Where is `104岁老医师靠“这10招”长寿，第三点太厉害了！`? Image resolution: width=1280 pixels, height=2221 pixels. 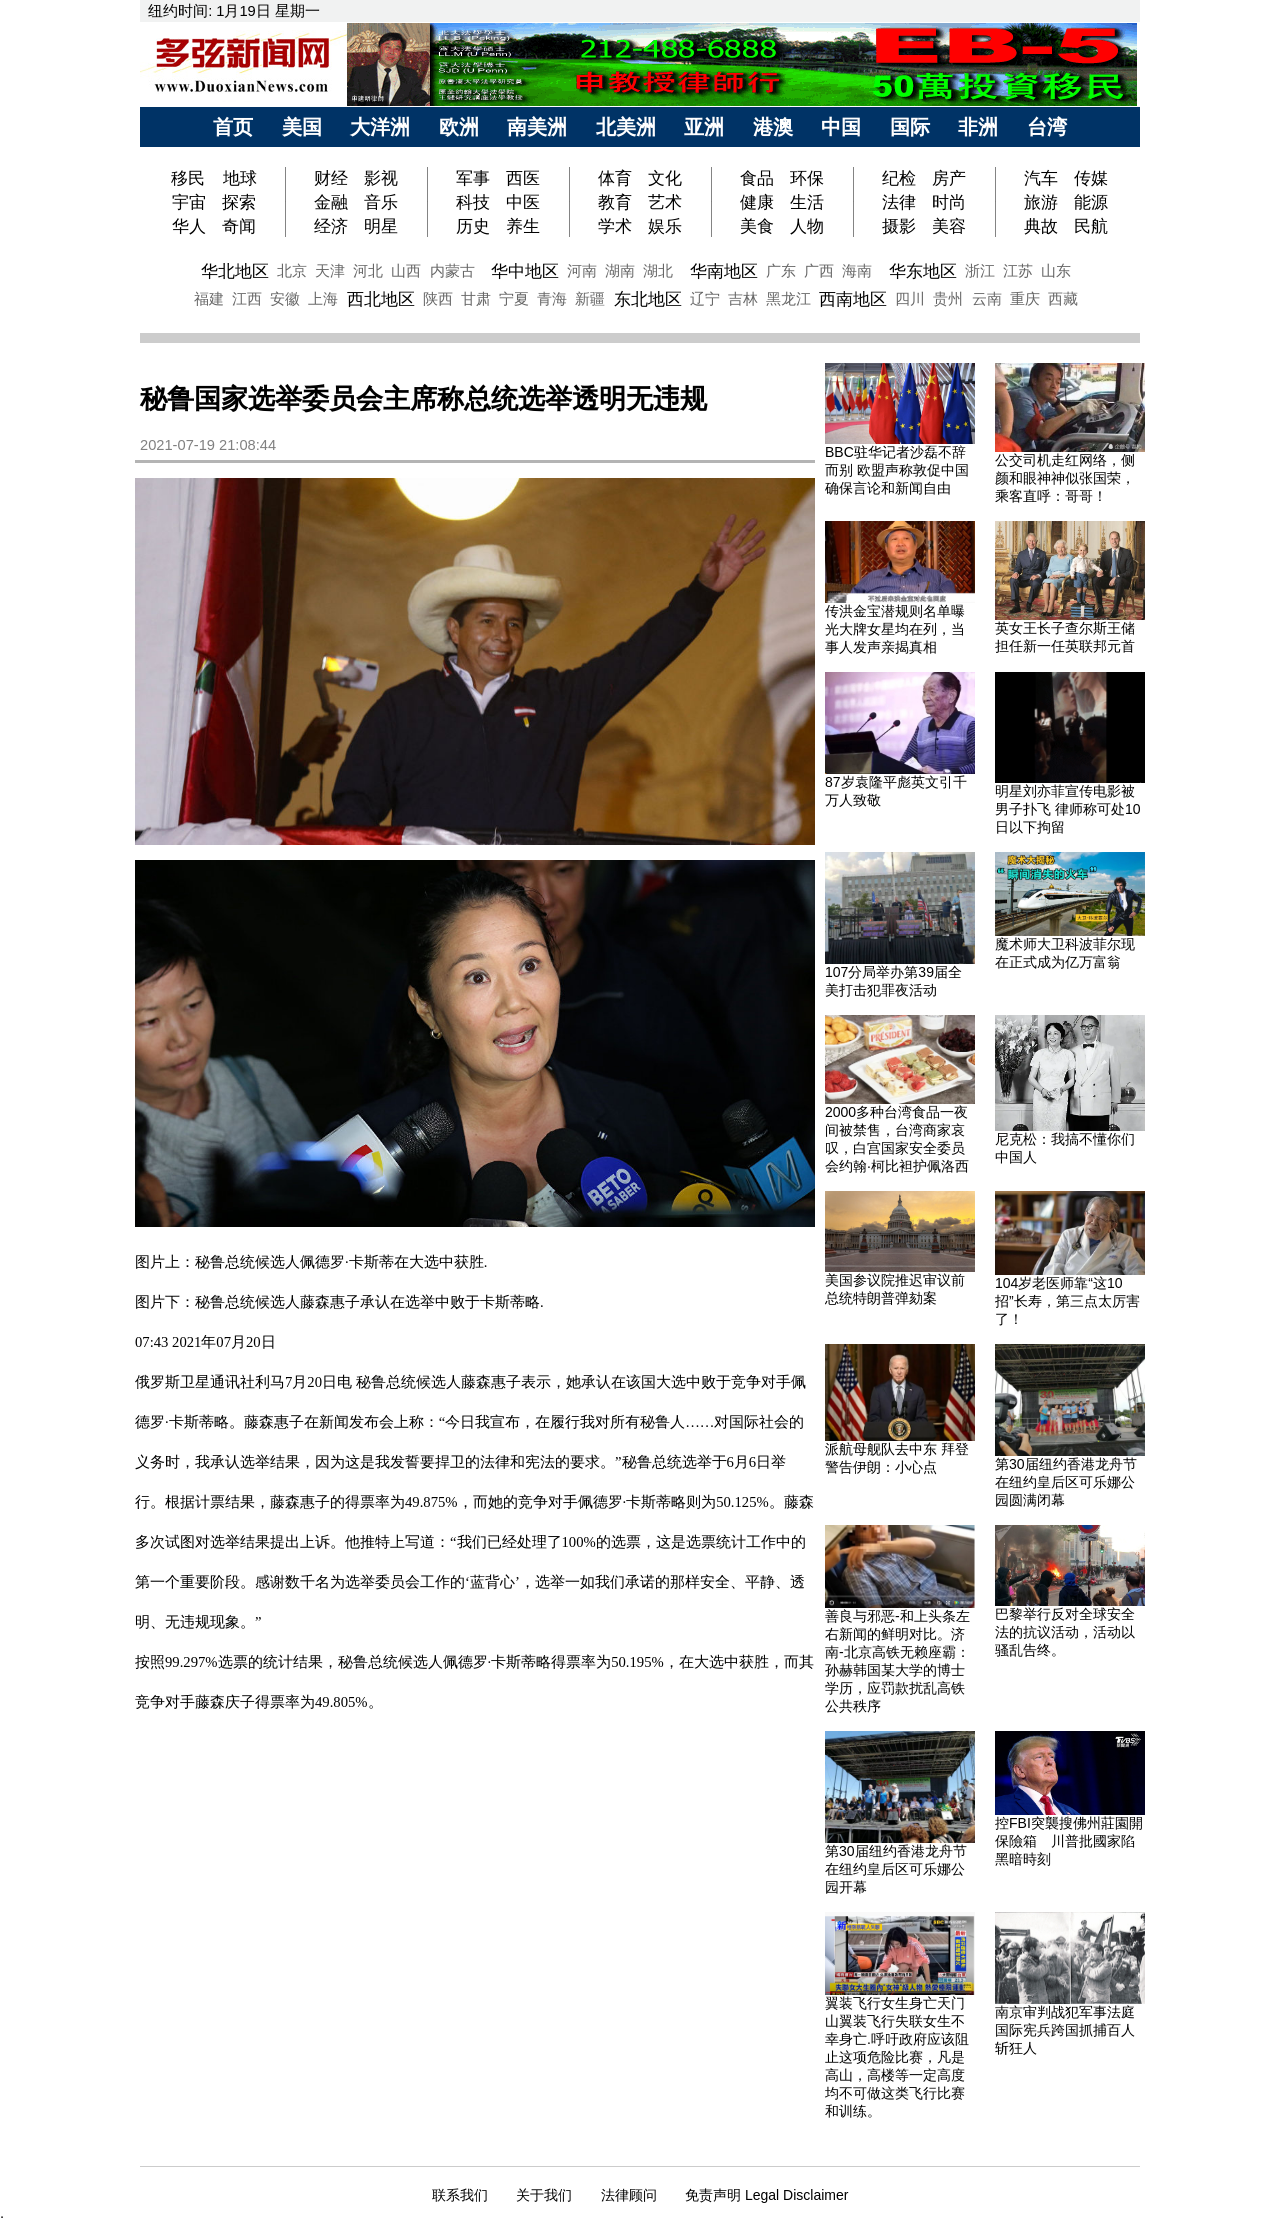 104岁老医师靠“这10招”长寿，第三点太厉害了！ is located at coordinates (1067, 1301).